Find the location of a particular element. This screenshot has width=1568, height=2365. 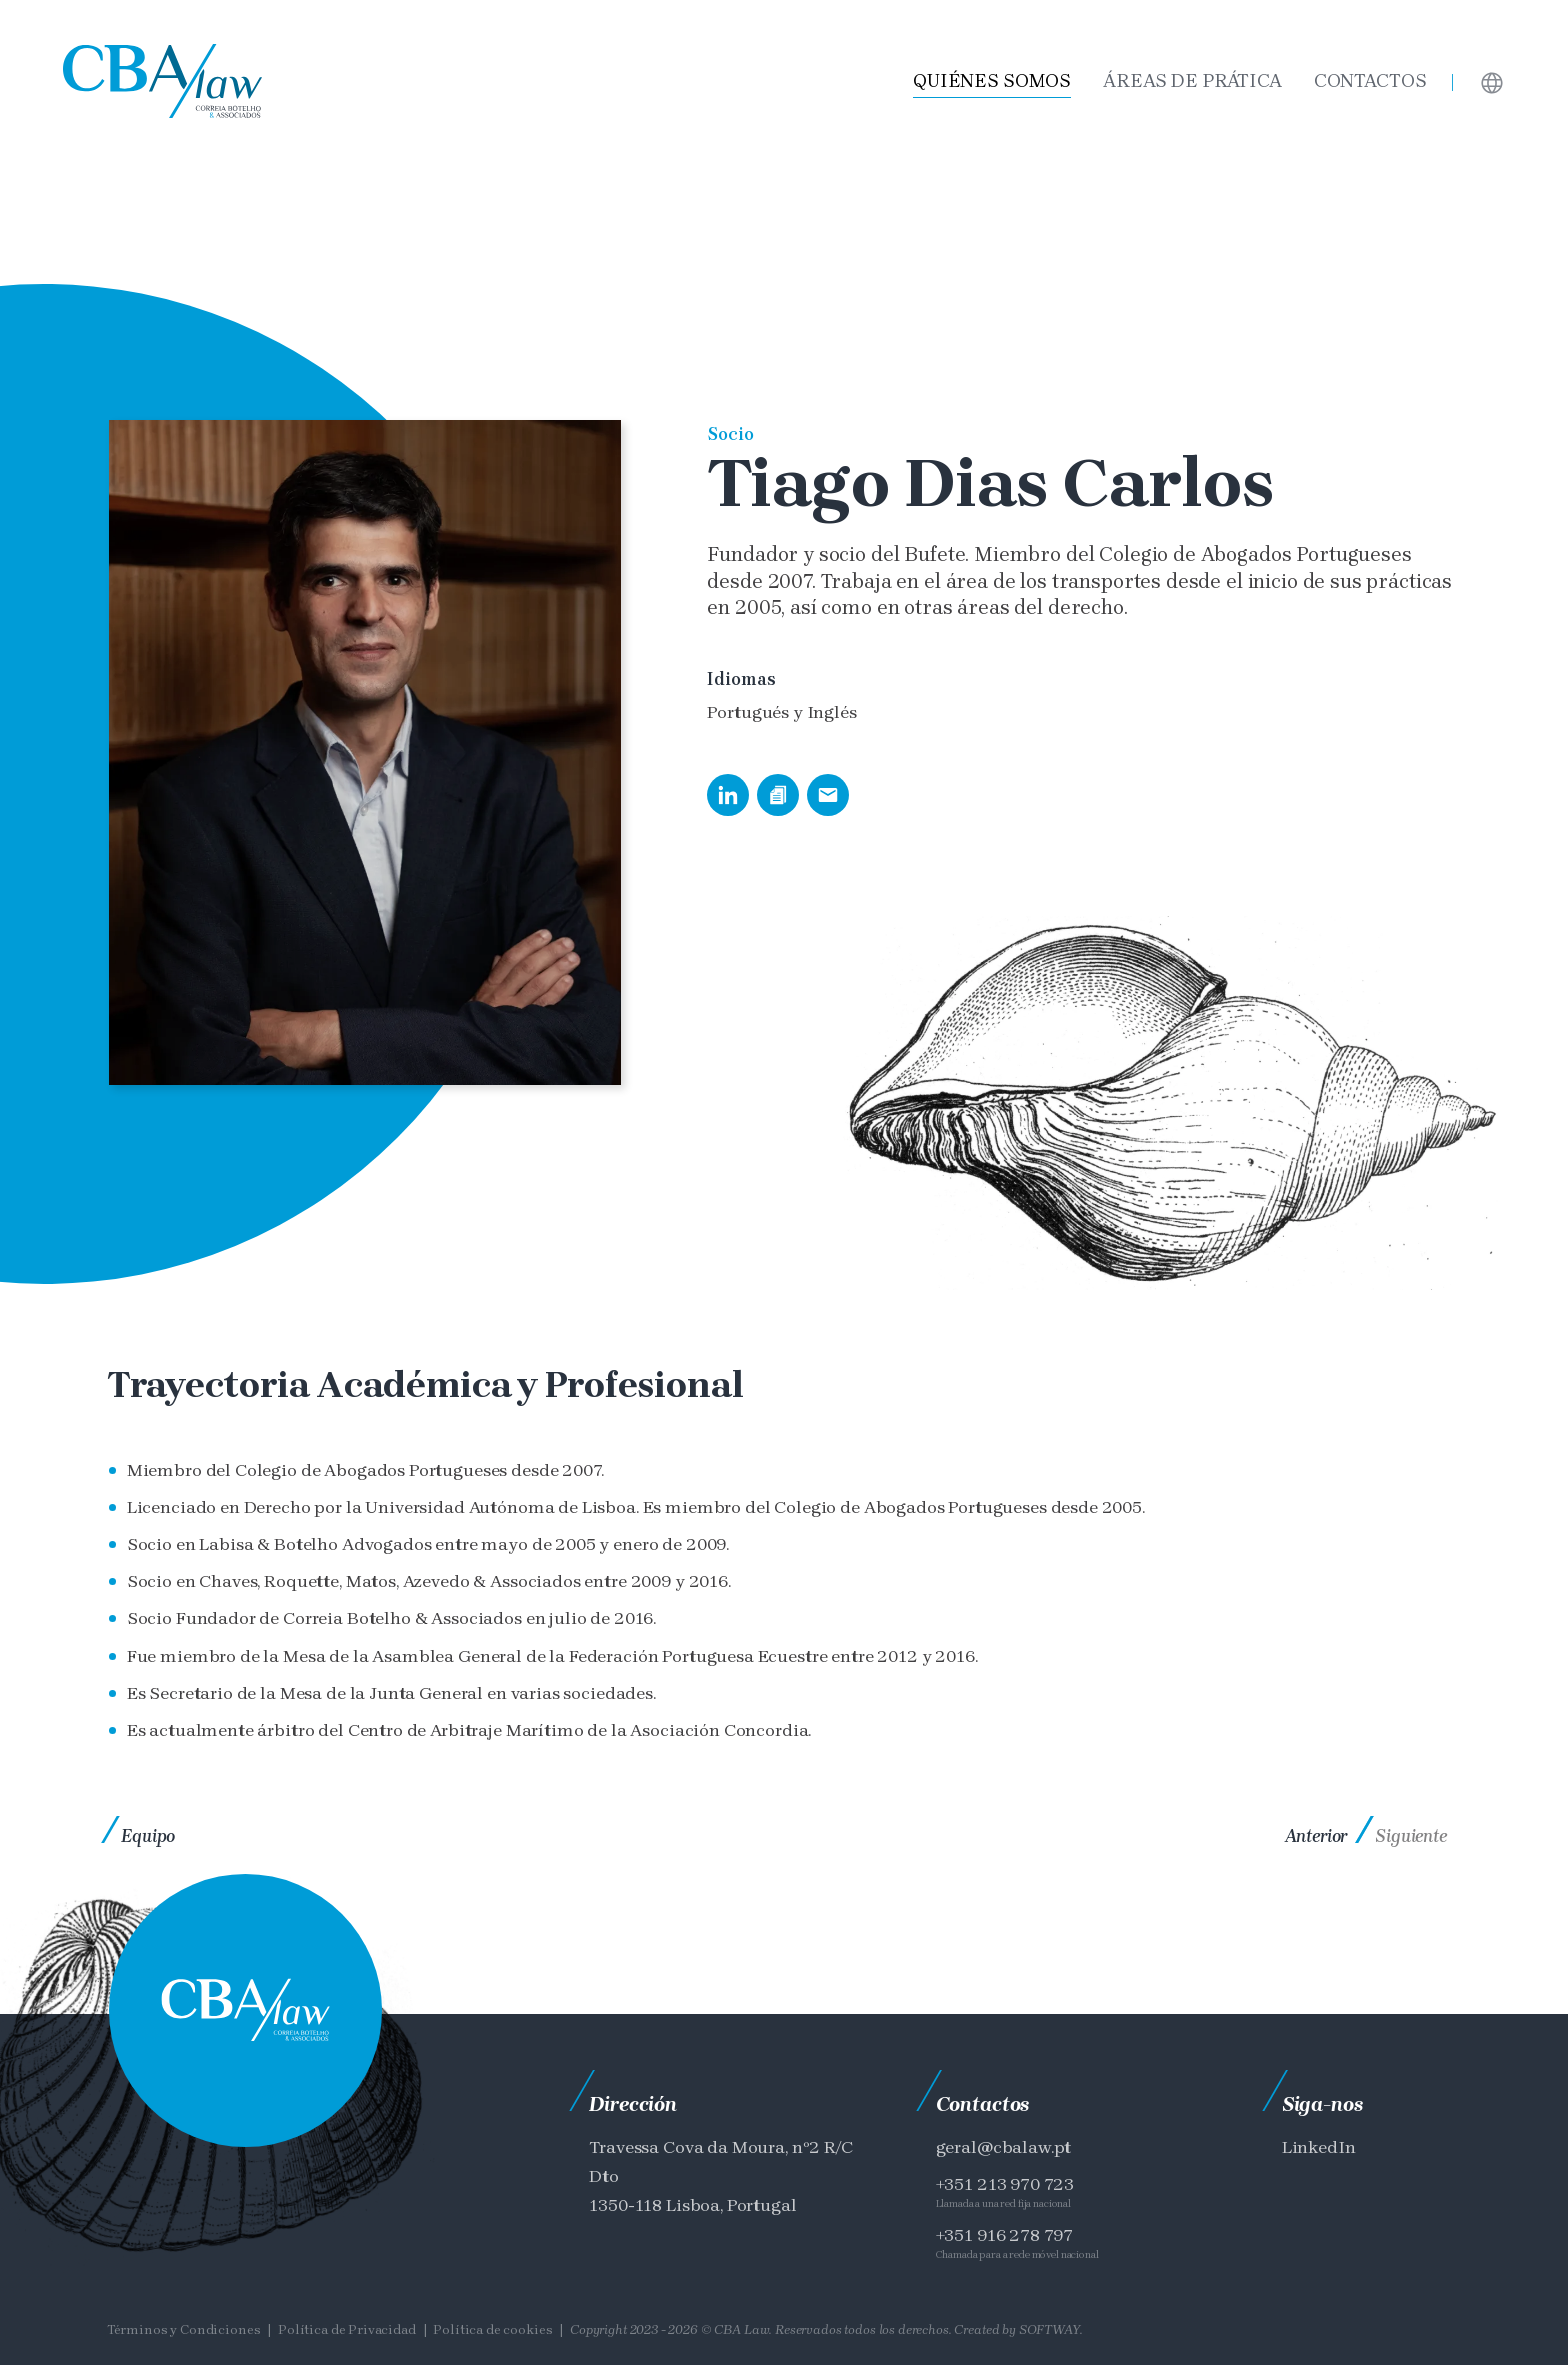

geral@cbalaw.pt is located at coordinates (1004, 2147).